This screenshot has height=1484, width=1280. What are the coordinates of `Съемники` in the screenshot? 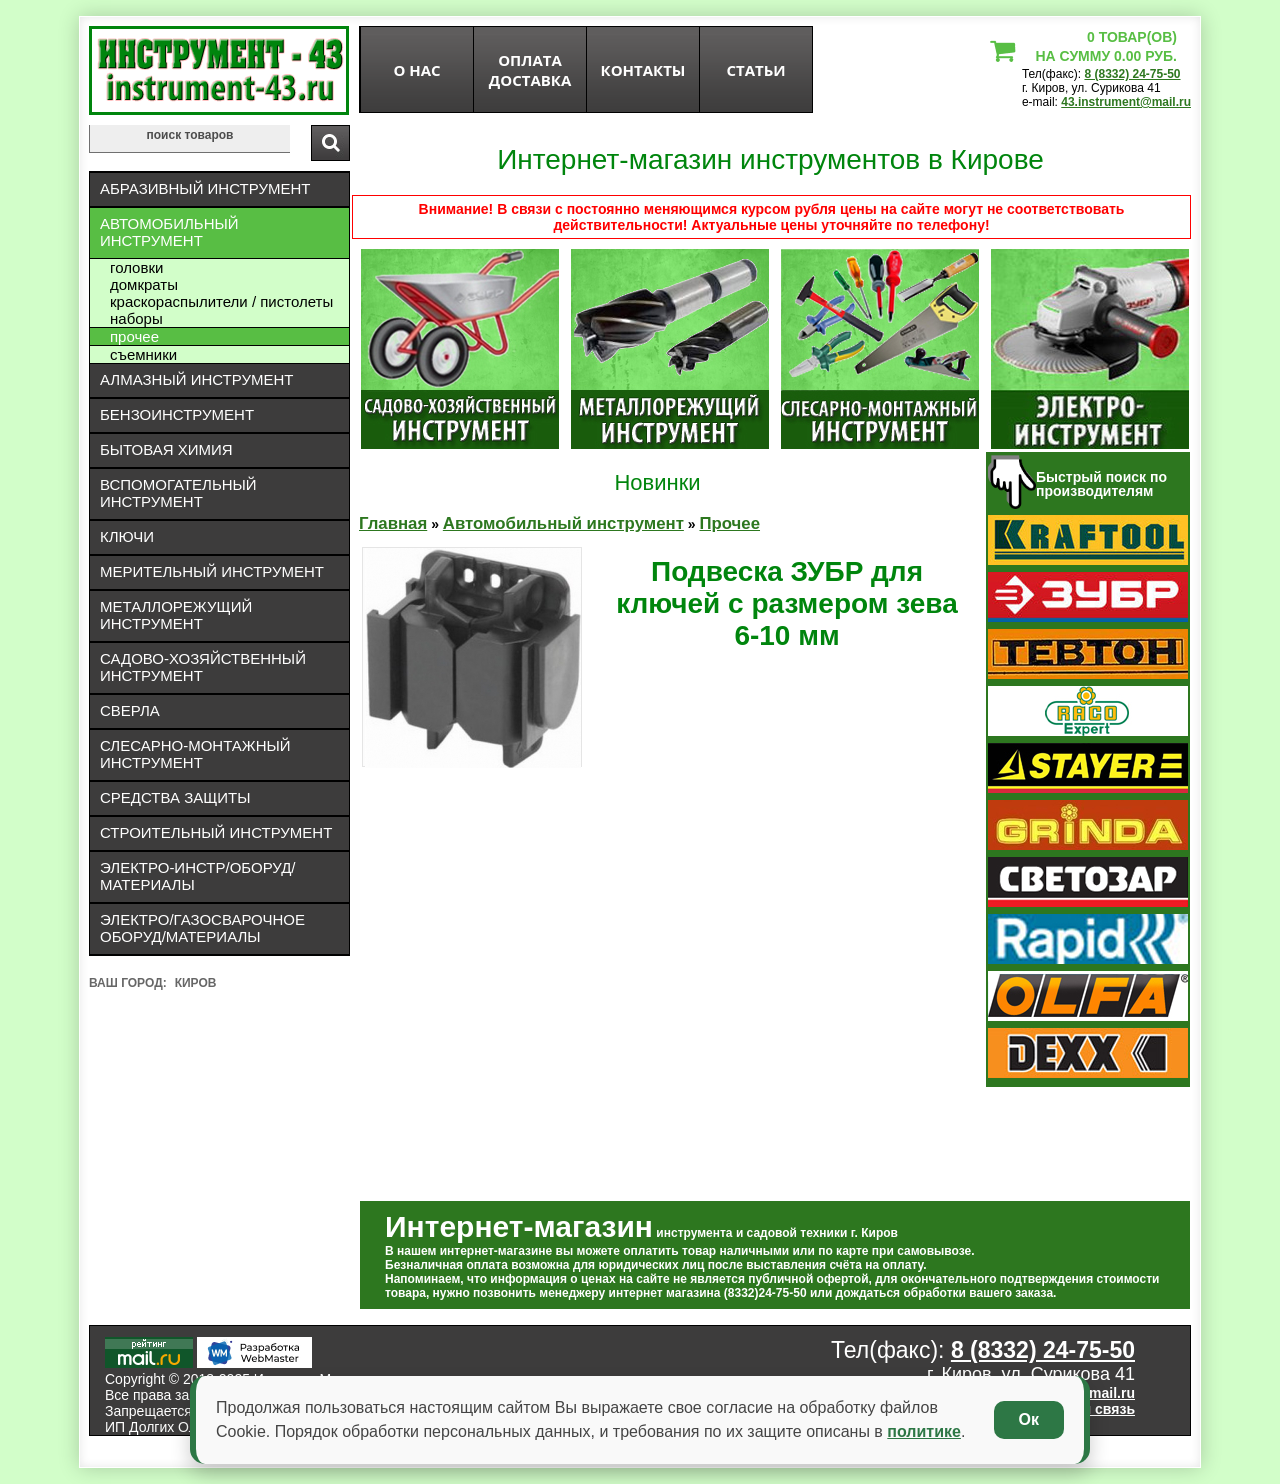 It's located at (143, 354).